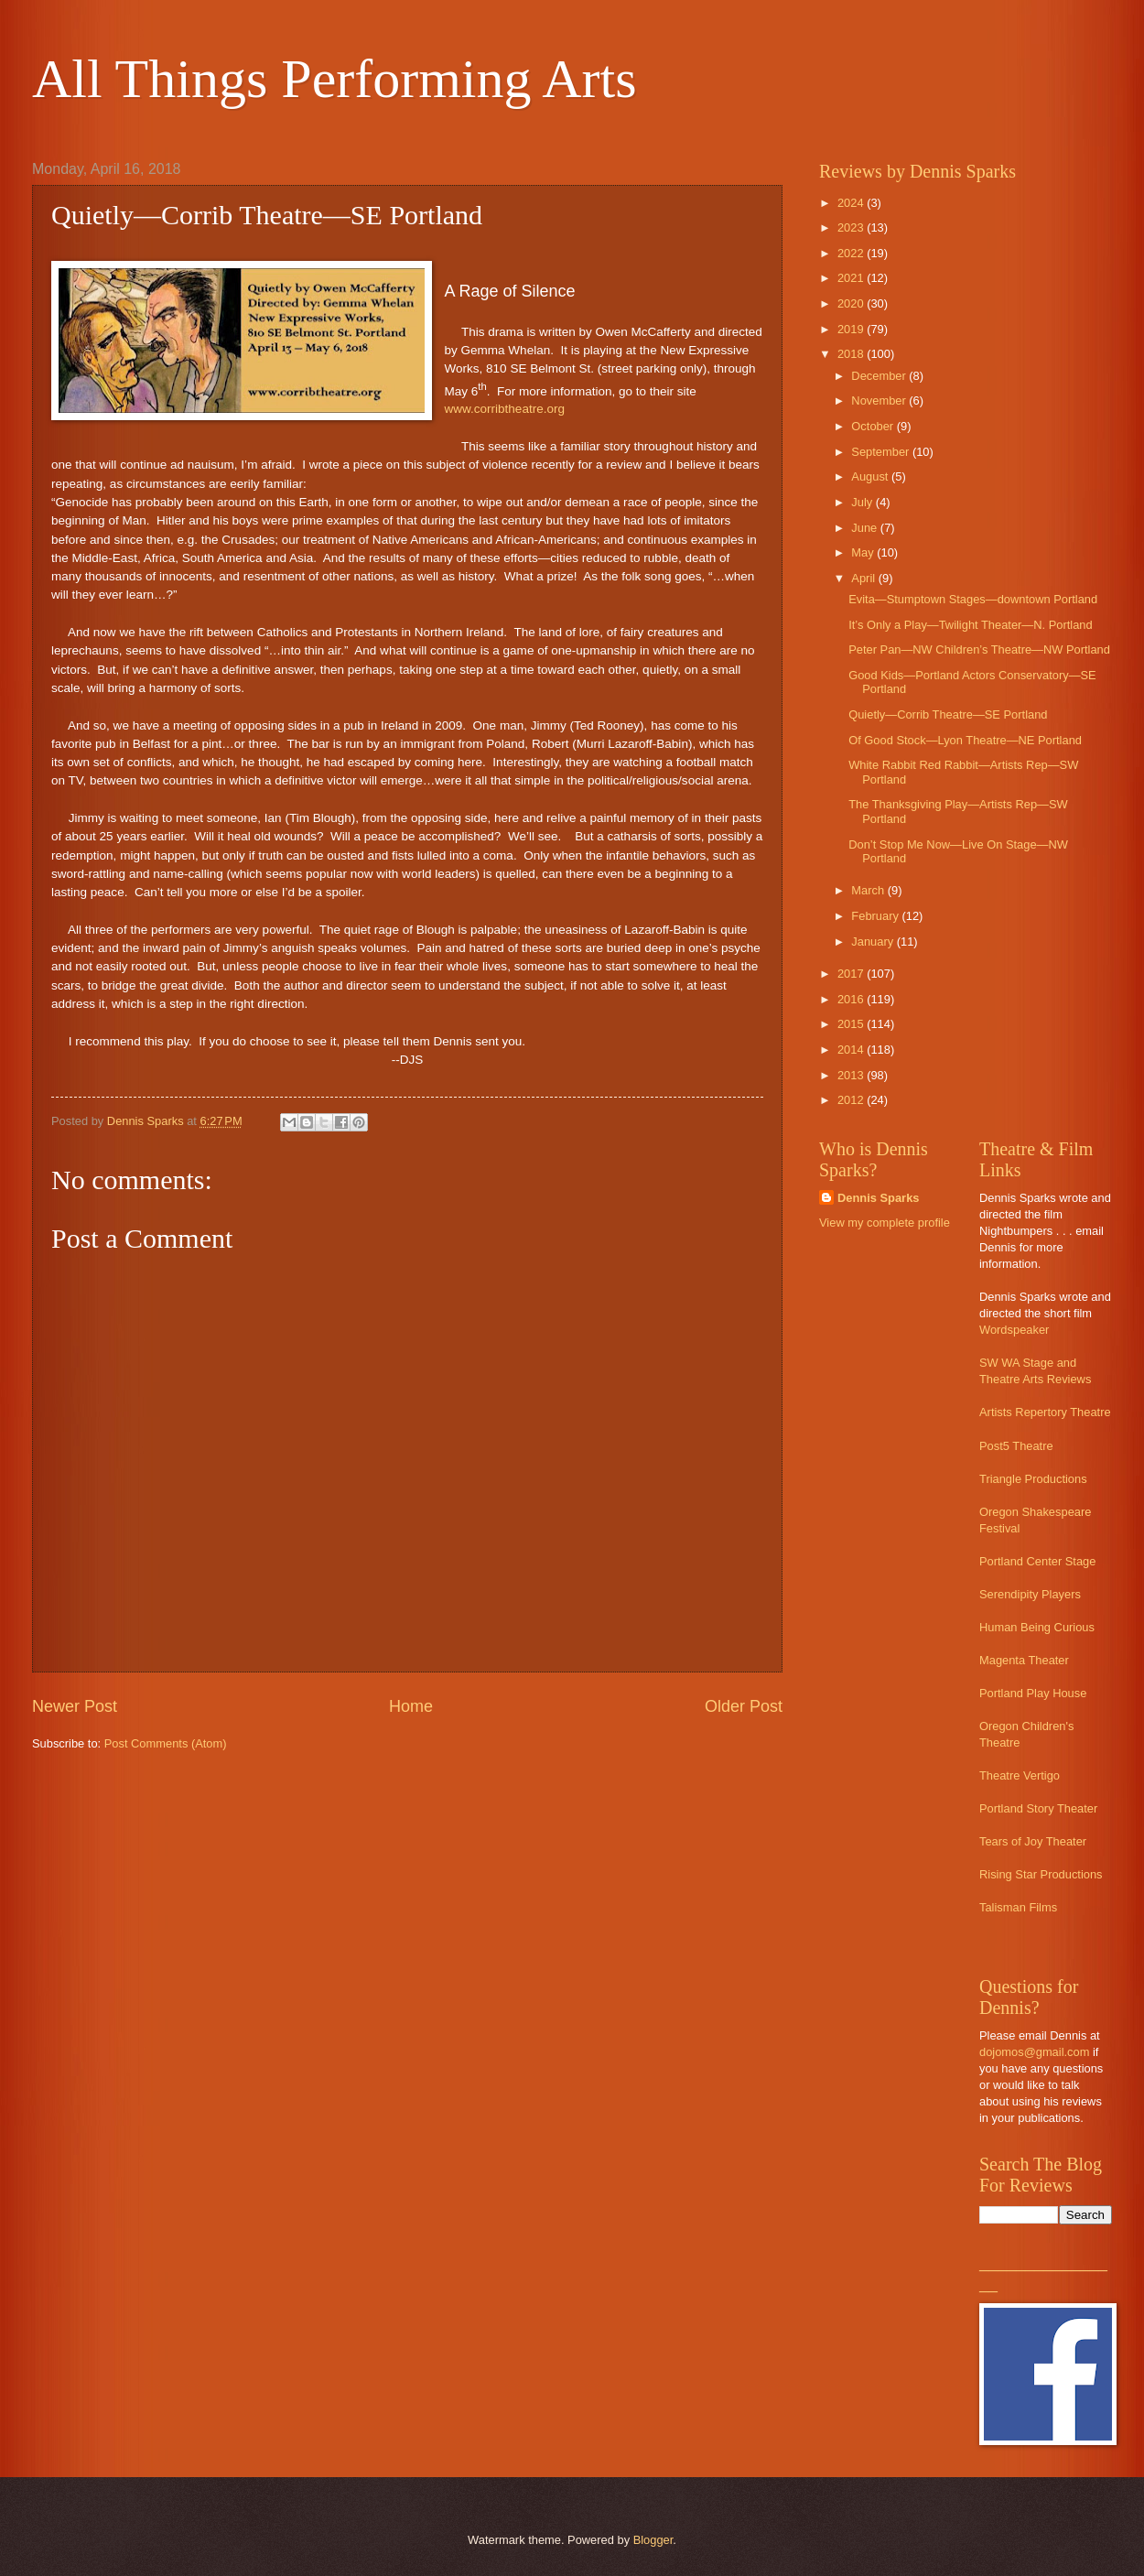  I want to click on March, so click(869, 890).